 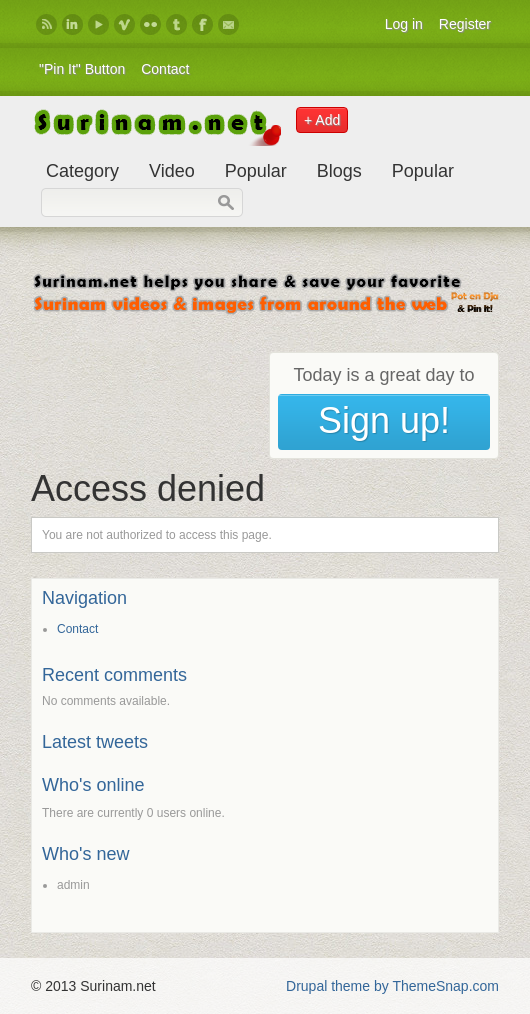 What do you see at coordinates (339, 171) in the screenshot?
I see `Blogs` at bounding box center [339, 171].